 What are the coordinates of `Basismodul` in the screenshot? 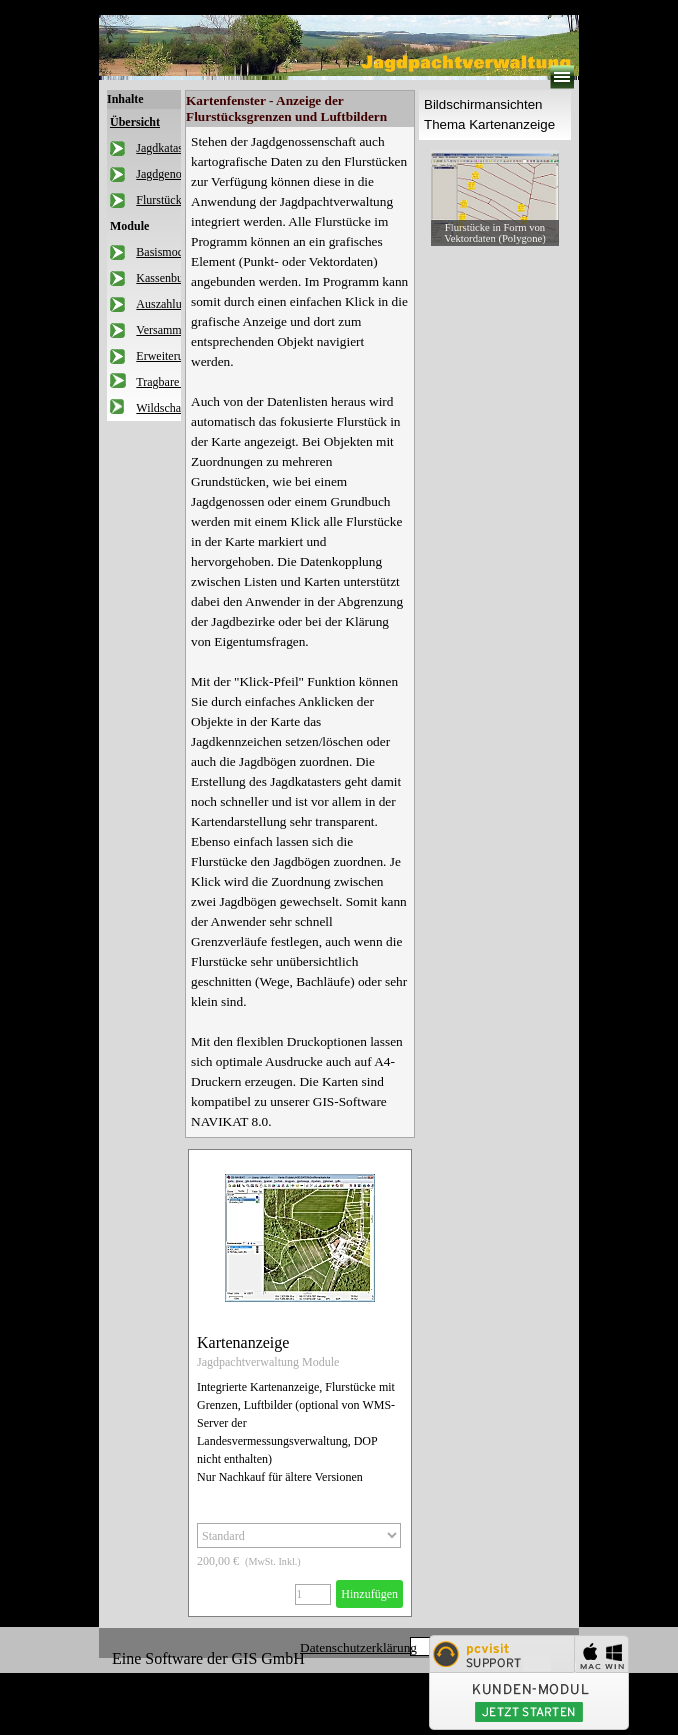 It's located at (164, 252).